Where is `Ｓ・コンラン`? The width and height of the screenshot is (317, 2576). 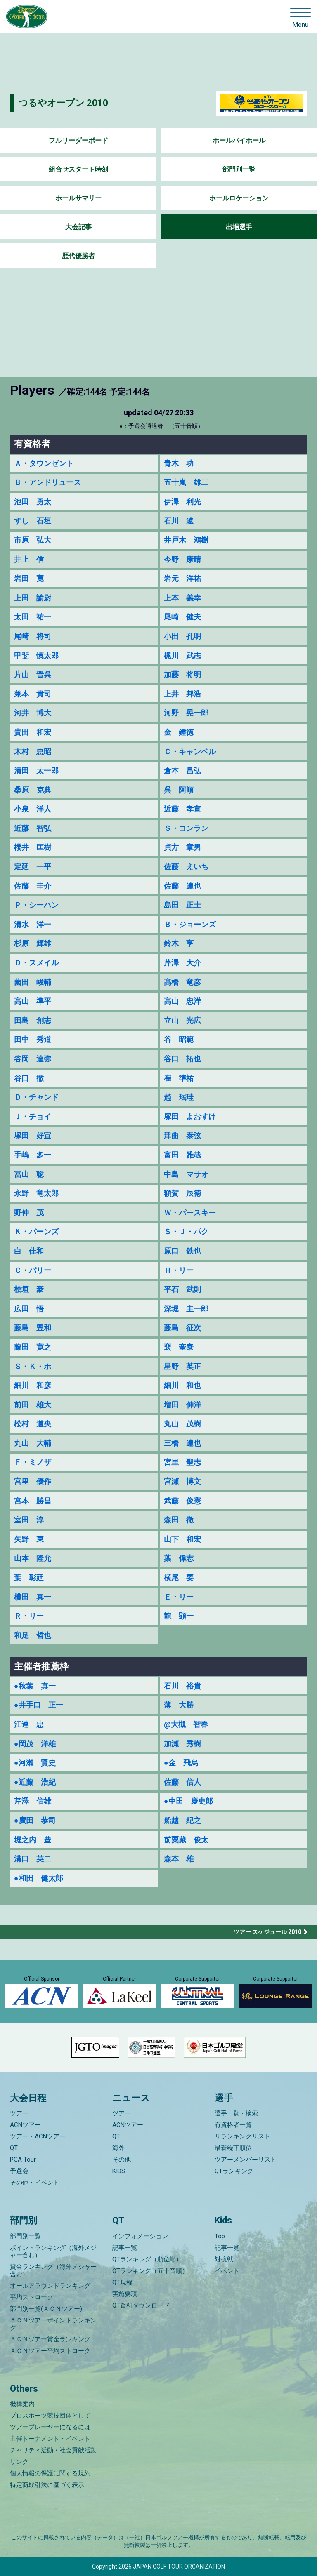 Ｓ・コンラン is located at coordinates (186, 828).